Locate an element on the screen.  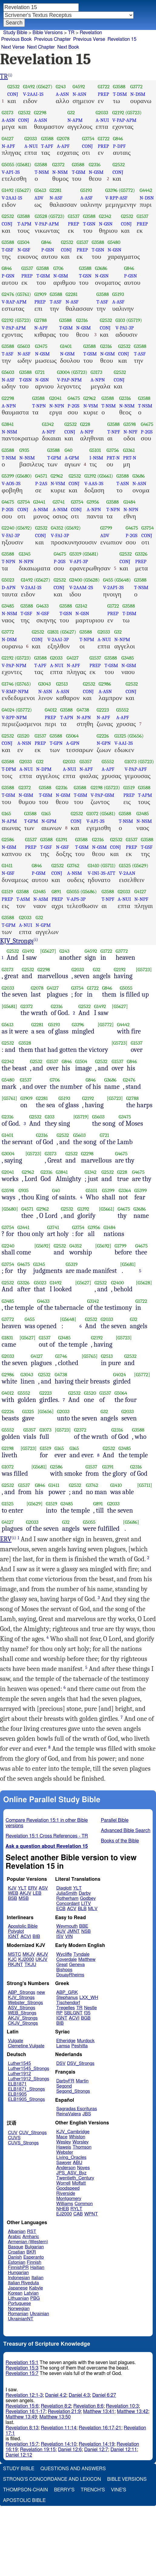
BIB is located at coordinates (36, 1936).